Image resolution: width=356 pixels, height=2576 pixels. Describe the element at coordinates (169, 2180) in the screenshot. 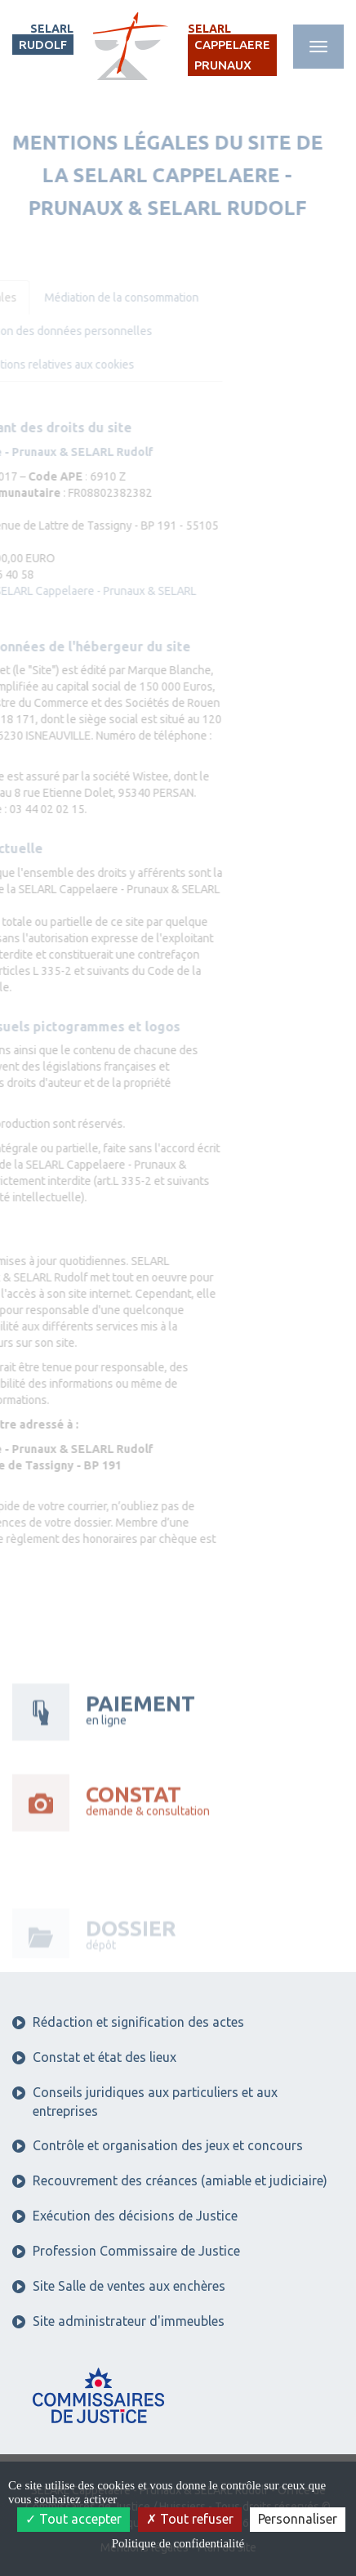

I see `Recouvrement des créances (amiable et judiciaire)` at that location.